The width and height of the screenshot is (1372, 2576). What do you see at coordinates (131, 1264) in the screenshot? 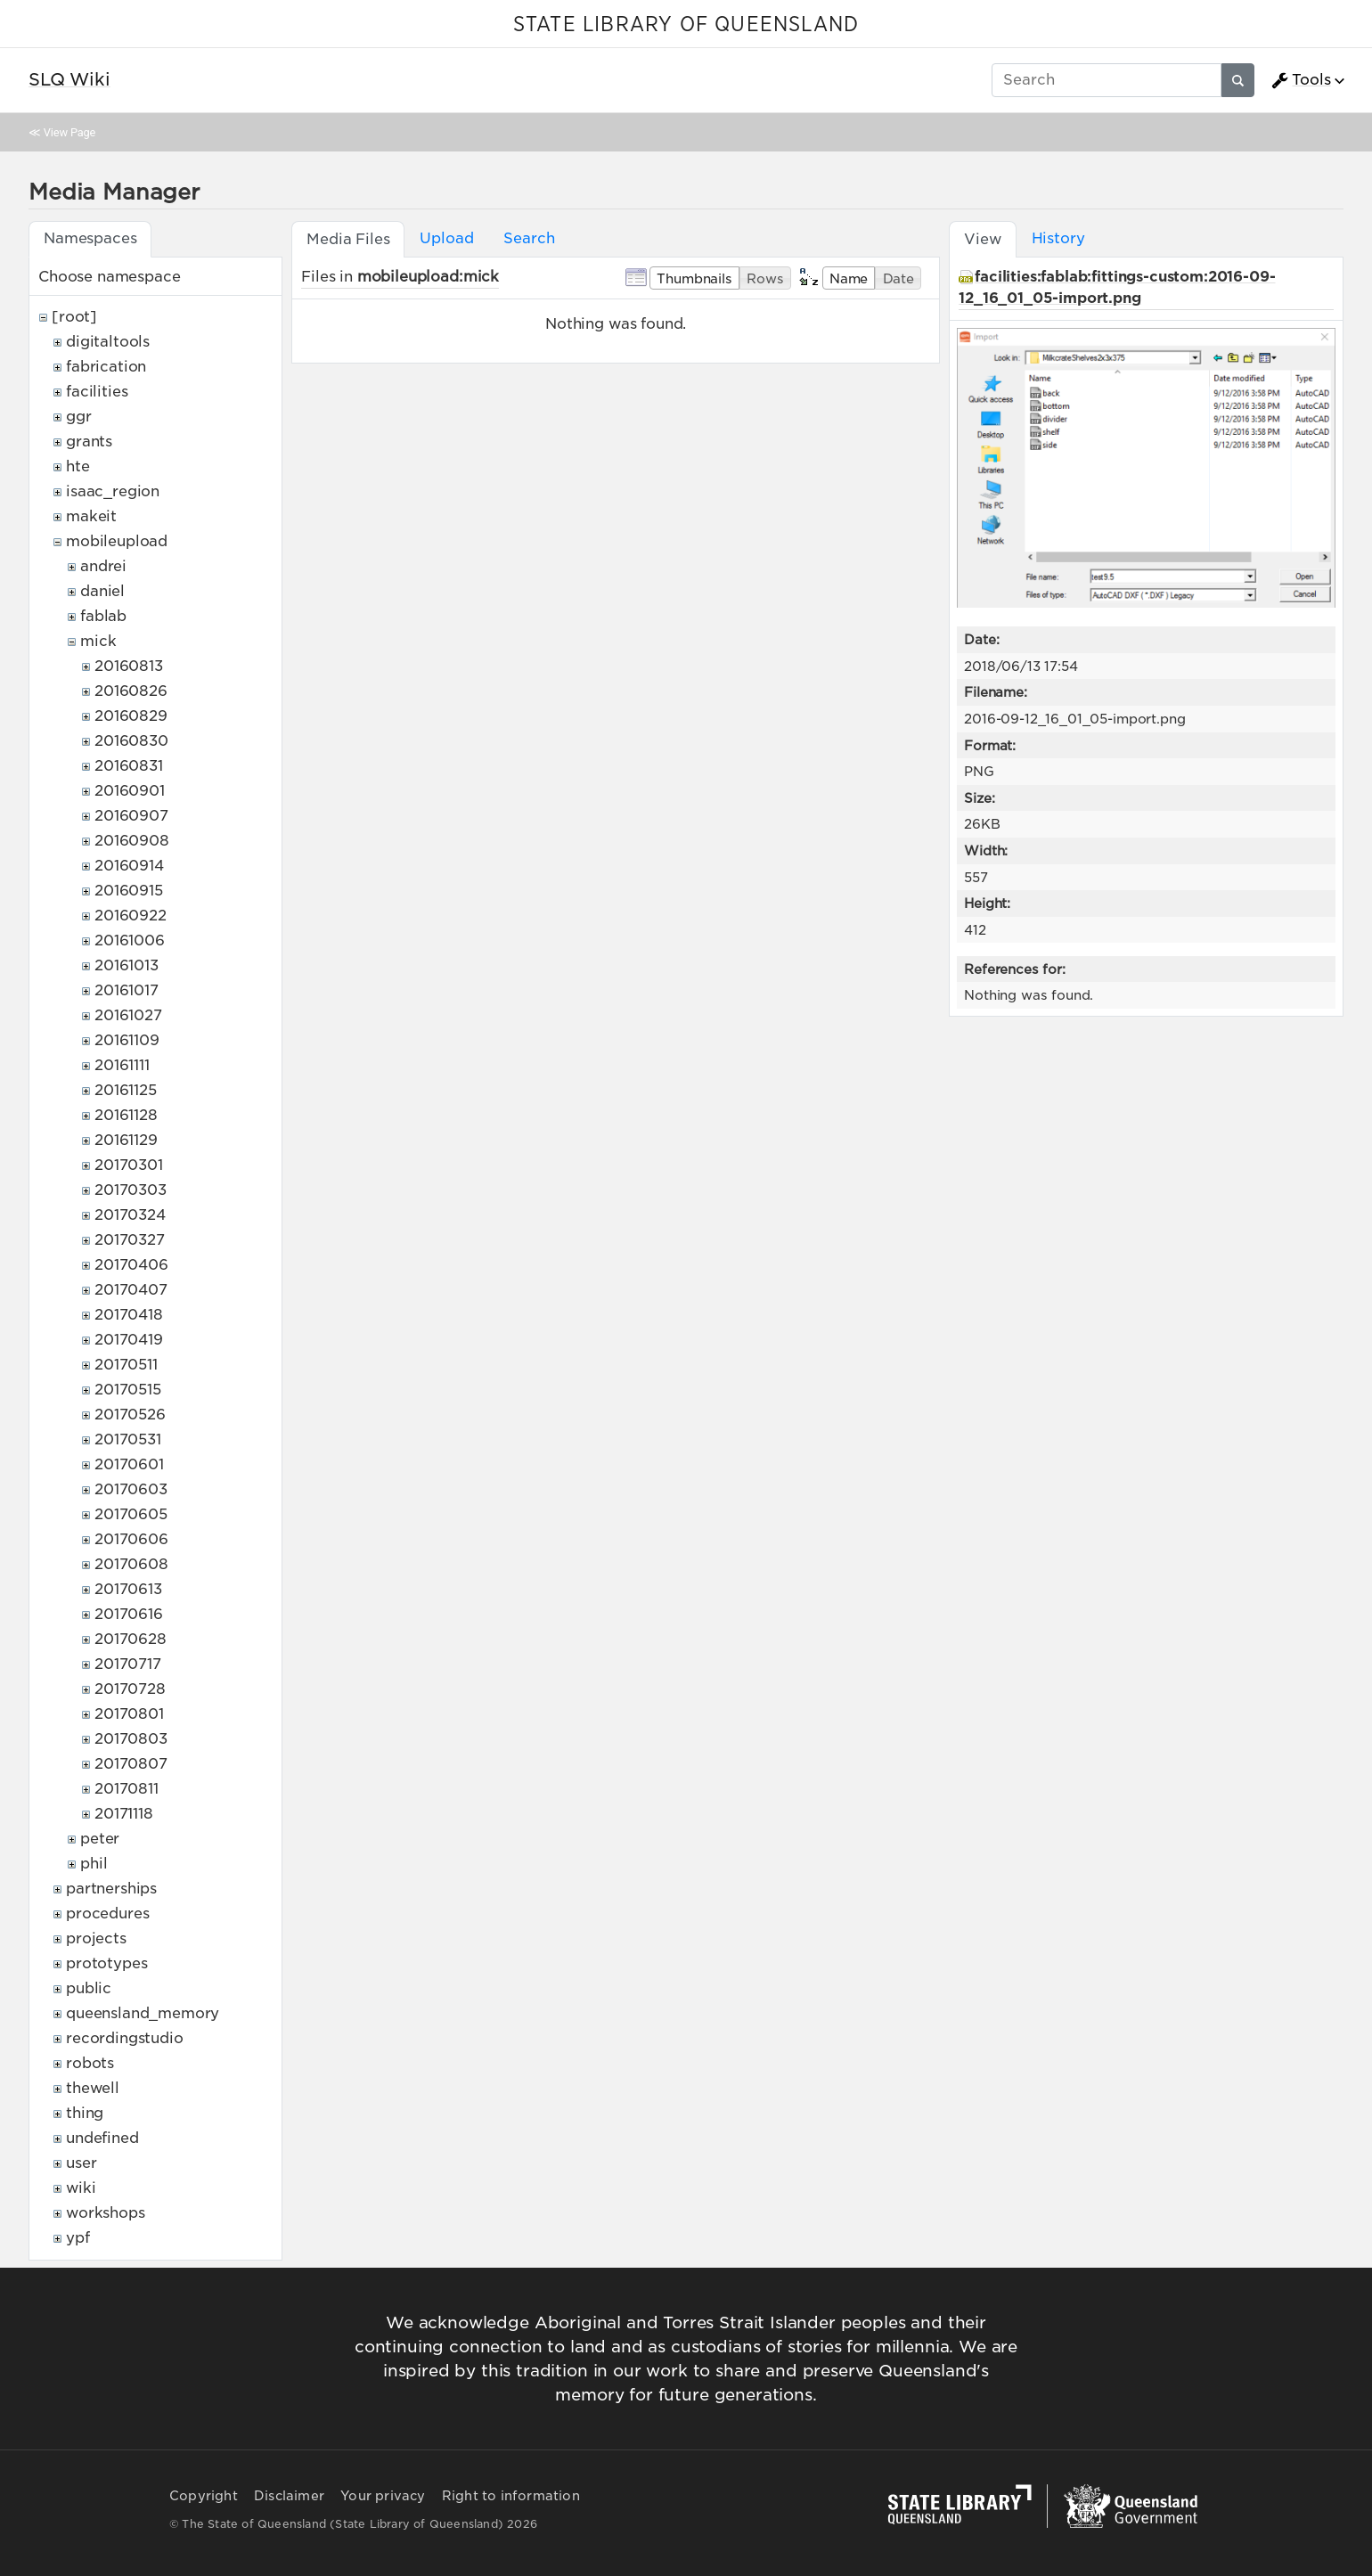
I see `20170406` at bounding box center [131, 1264].